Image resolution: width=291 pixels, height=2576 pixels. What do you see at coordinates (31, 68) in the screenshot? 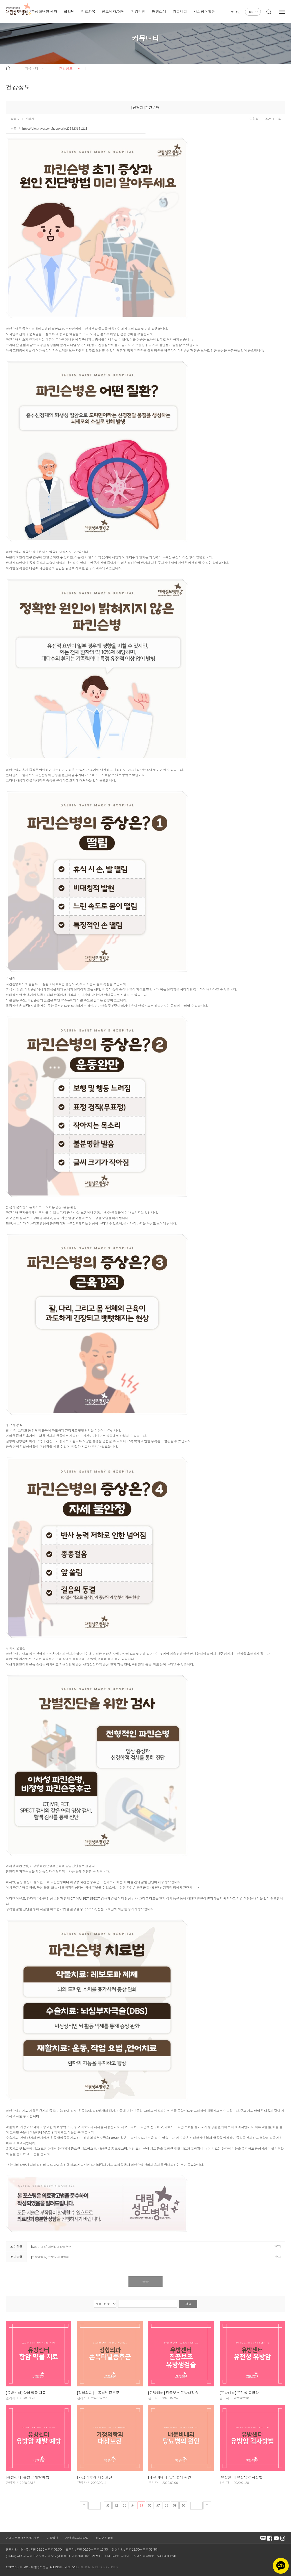
I see `커뮤니티` at bounding box center [31, 68].